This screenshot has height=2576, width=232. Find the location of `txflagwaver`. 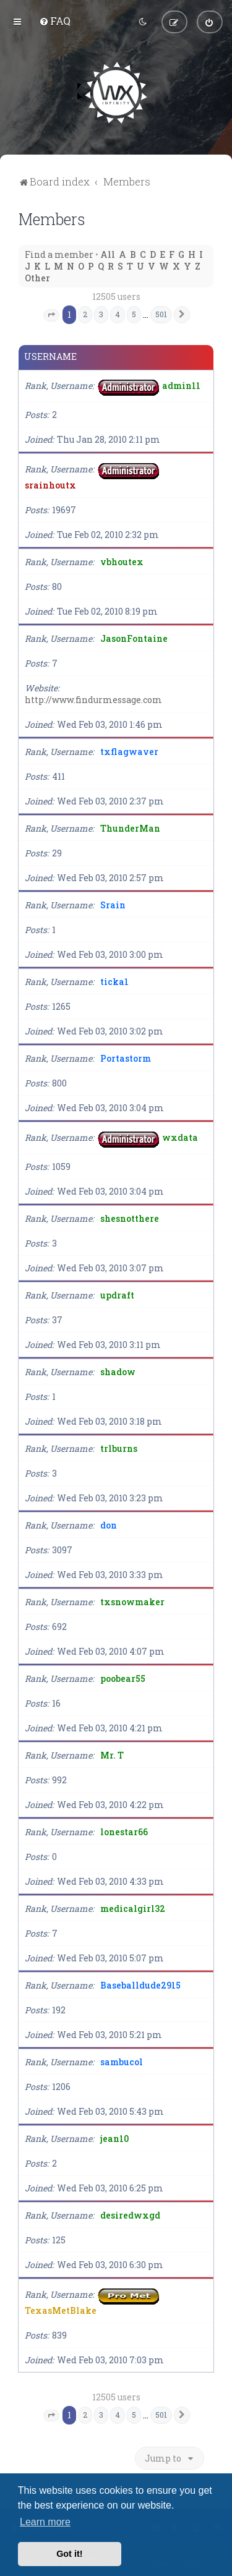

txflagwaver is located at coordinates (129, 750).